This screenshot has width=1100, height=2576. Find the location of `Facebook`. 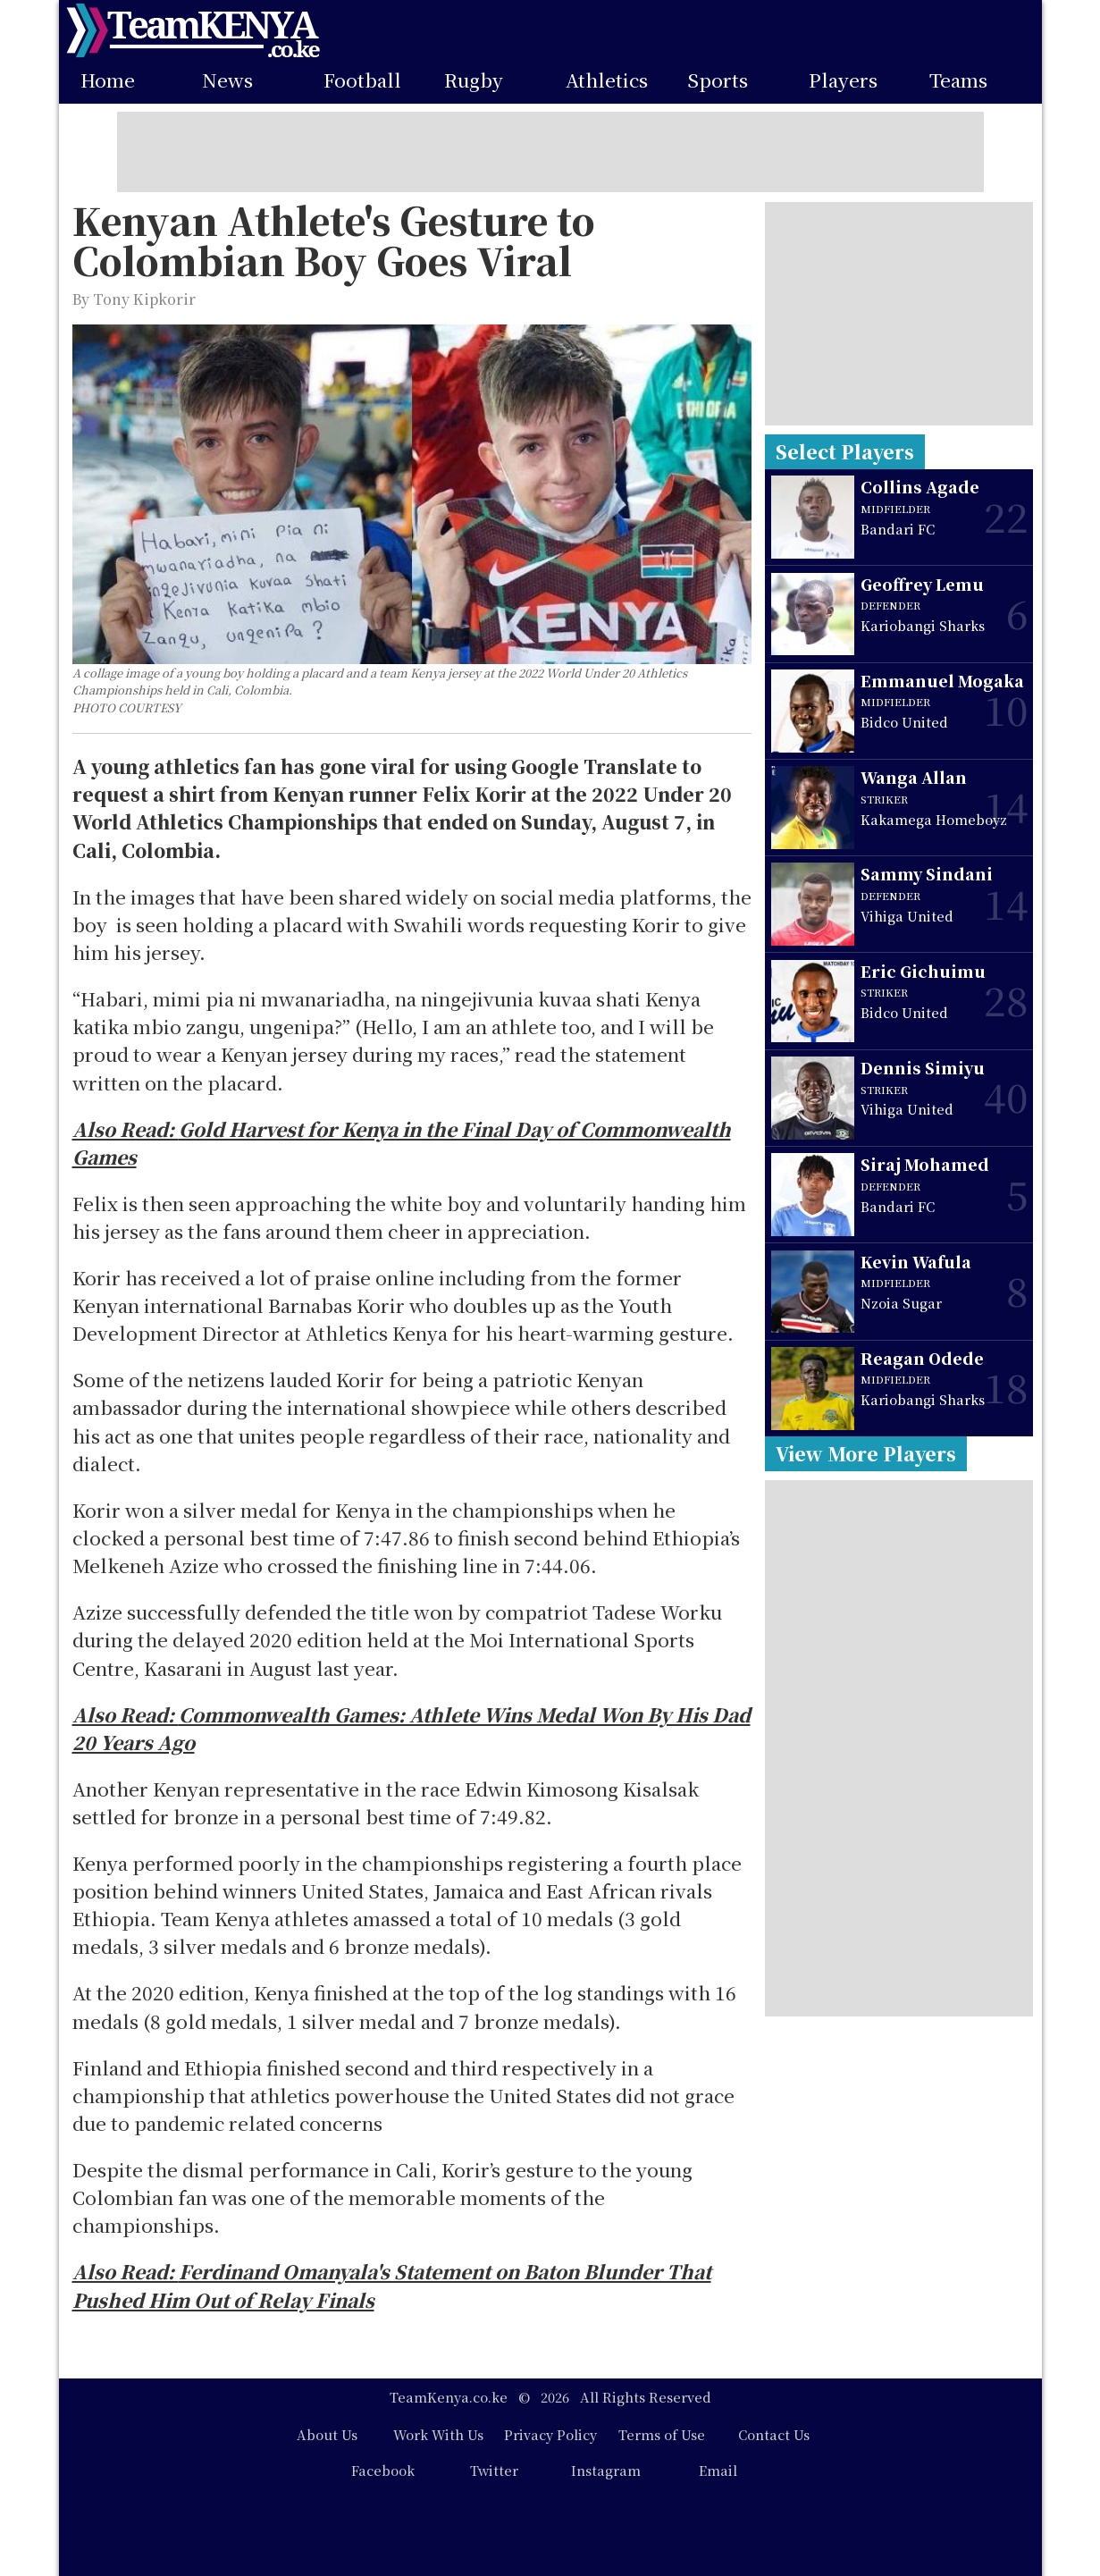

Facebook is located at coordinates (383, 2470).